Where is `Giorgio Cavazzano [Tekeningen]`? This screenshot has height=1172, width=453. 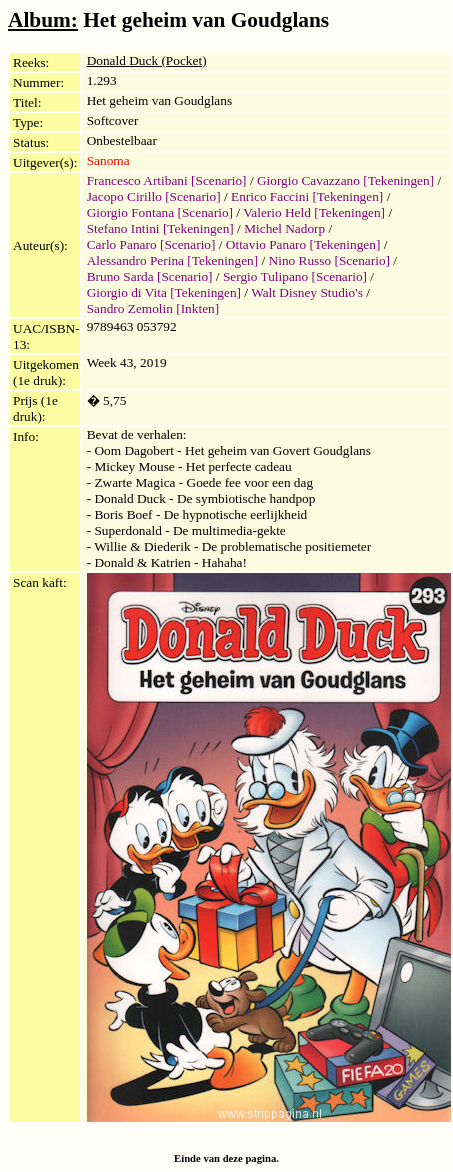
Giorgio Cavazzano [Tekeningen] is located at coordinates (345, 180).